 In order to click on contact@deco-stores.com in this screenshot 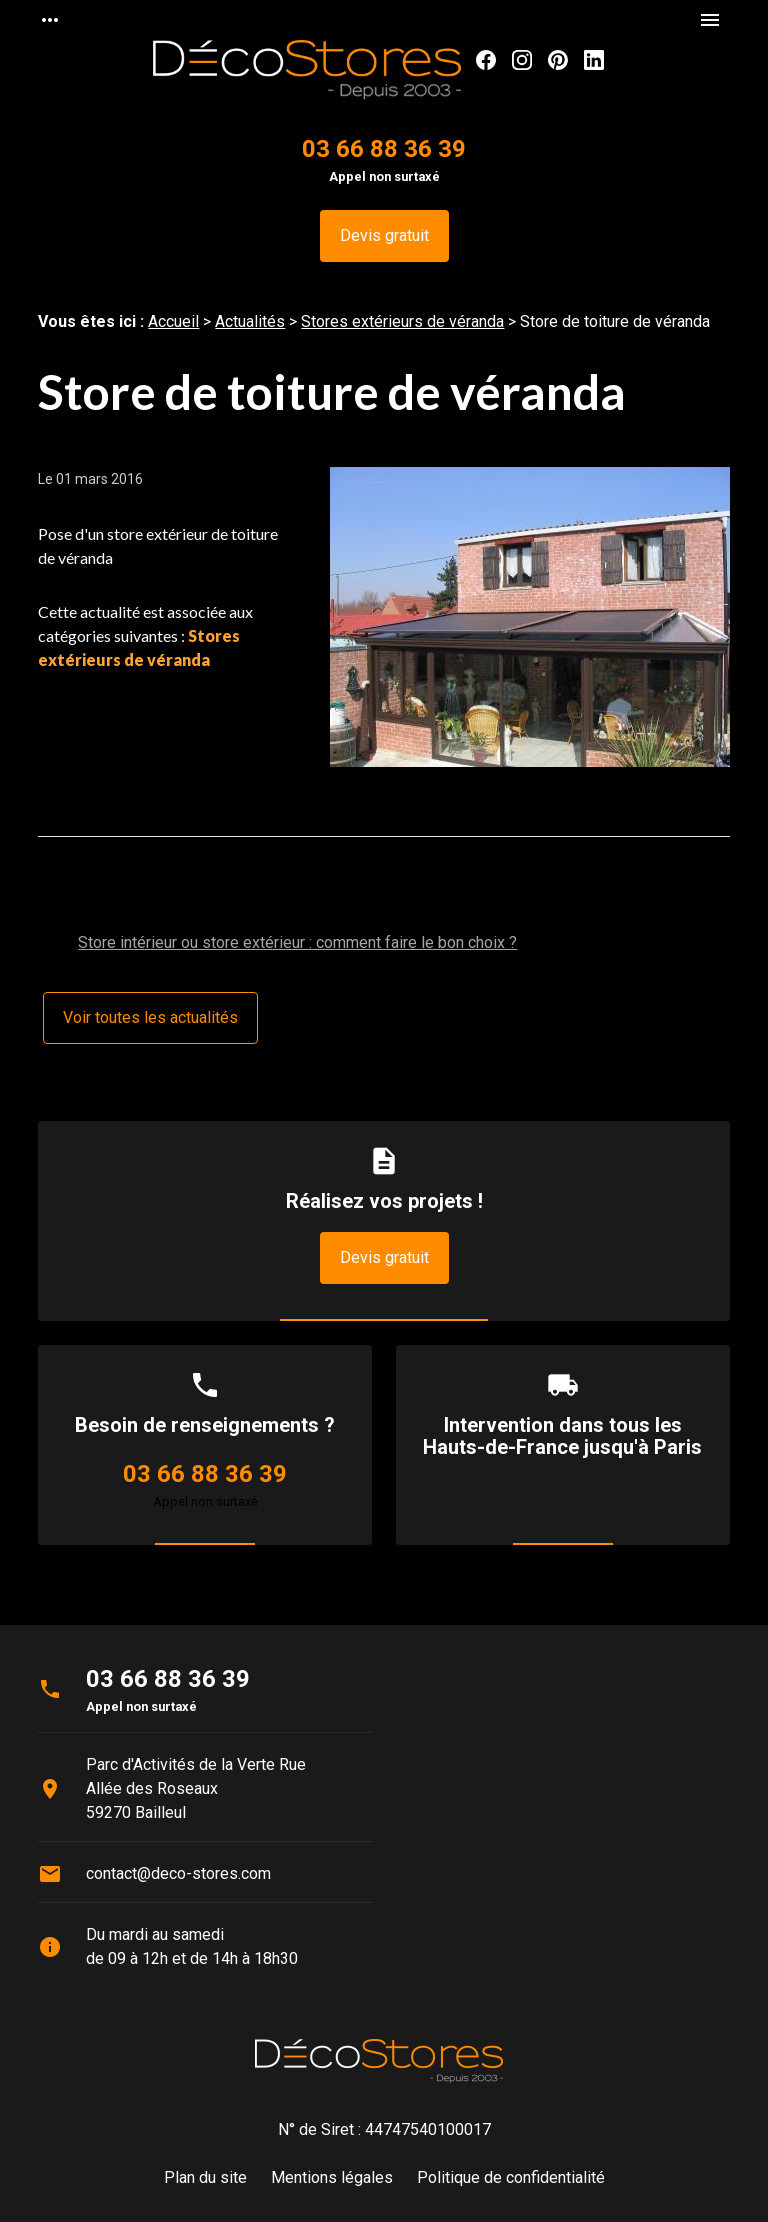, I will do `click(178, 1873)`.